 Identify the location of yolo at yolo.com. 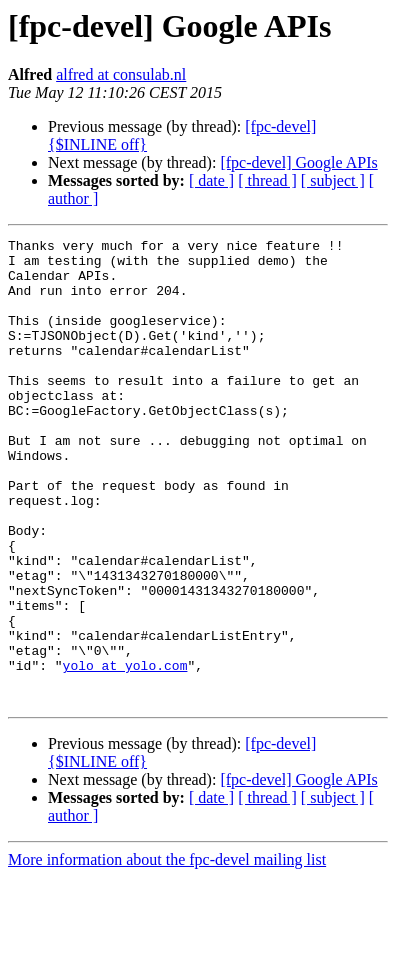
(125, 752).